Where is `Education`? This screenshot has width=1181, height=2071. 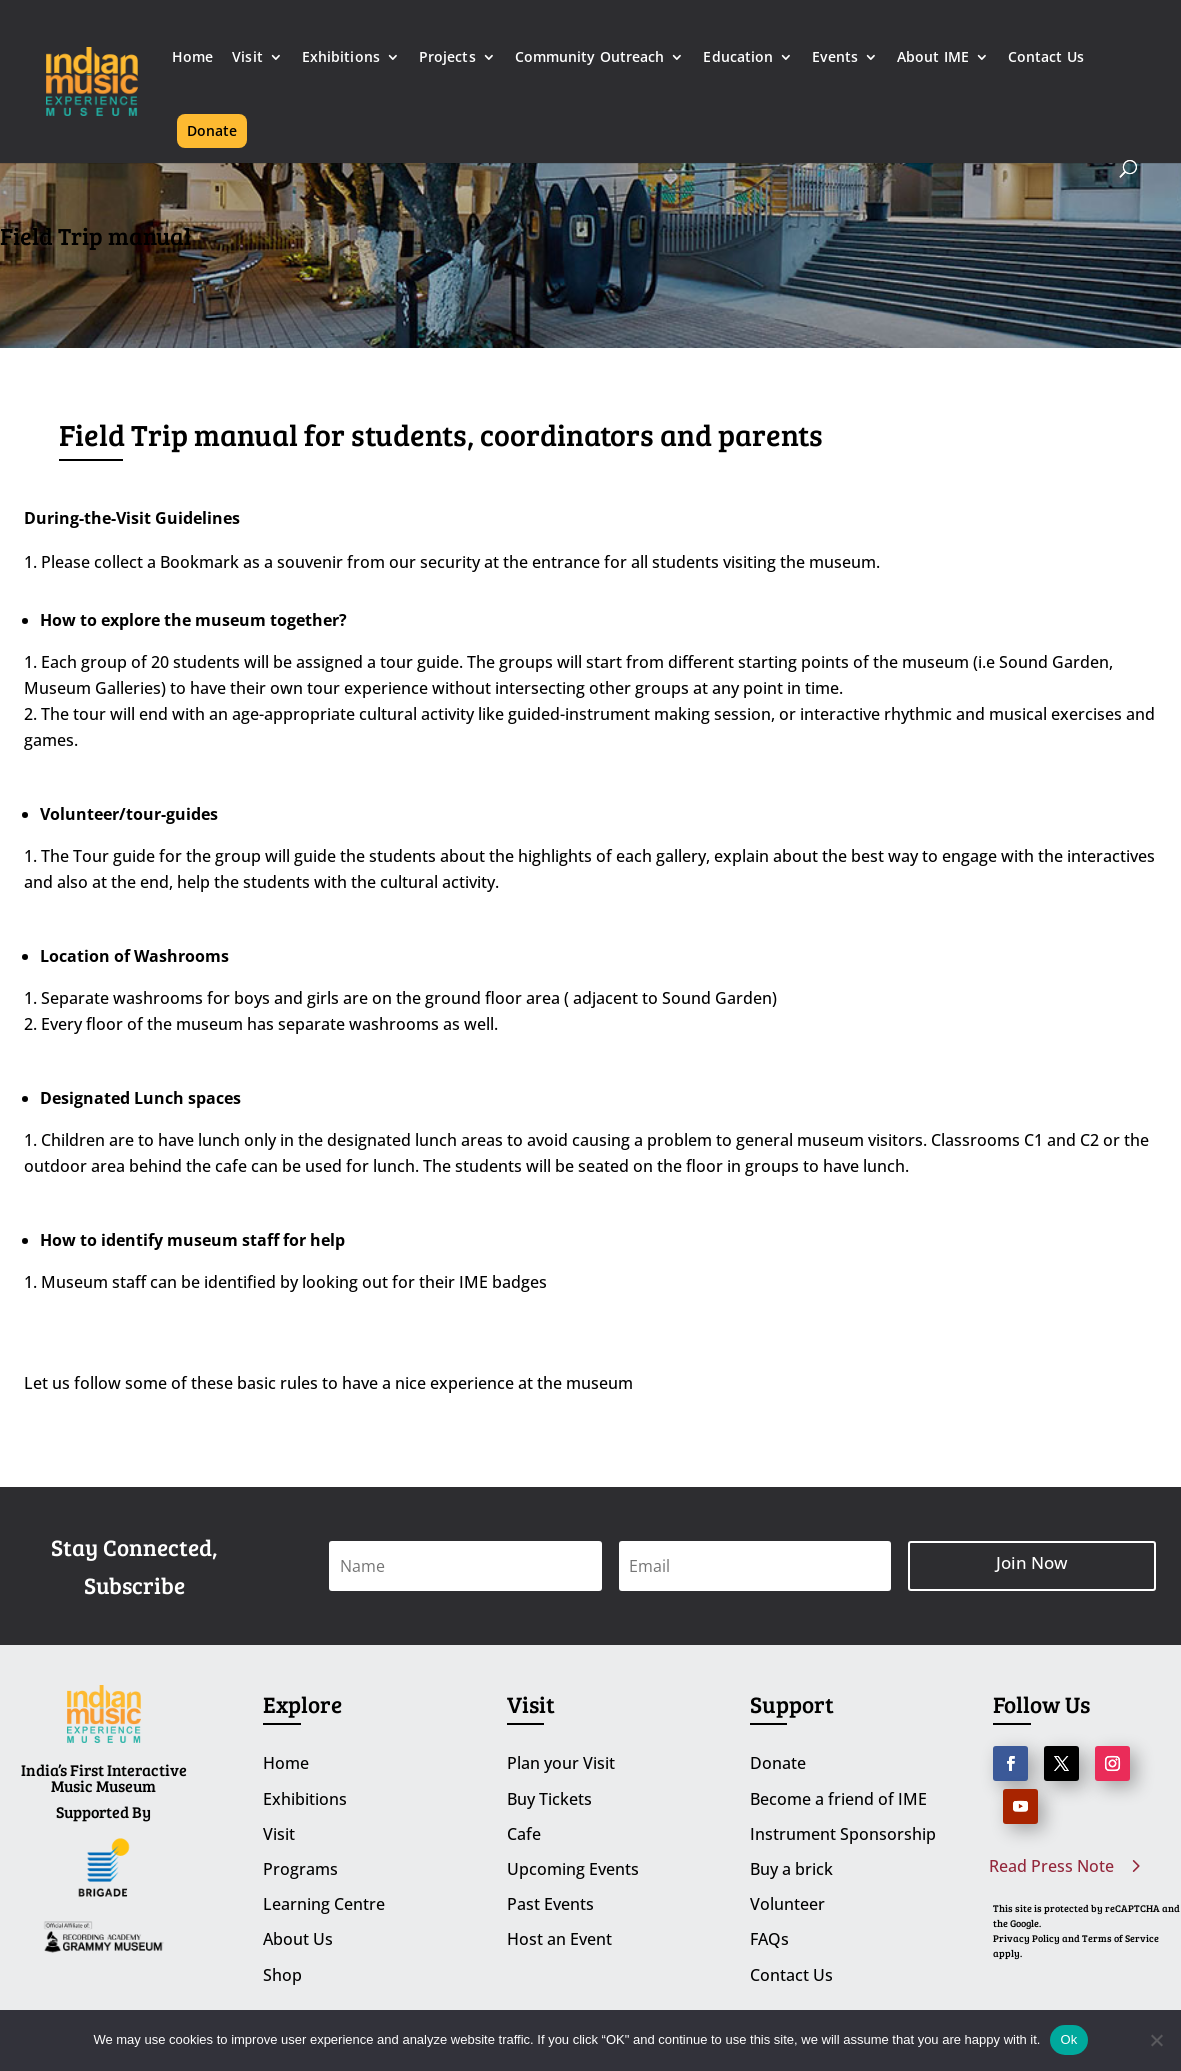 Education is located at coordinates (738, 58).